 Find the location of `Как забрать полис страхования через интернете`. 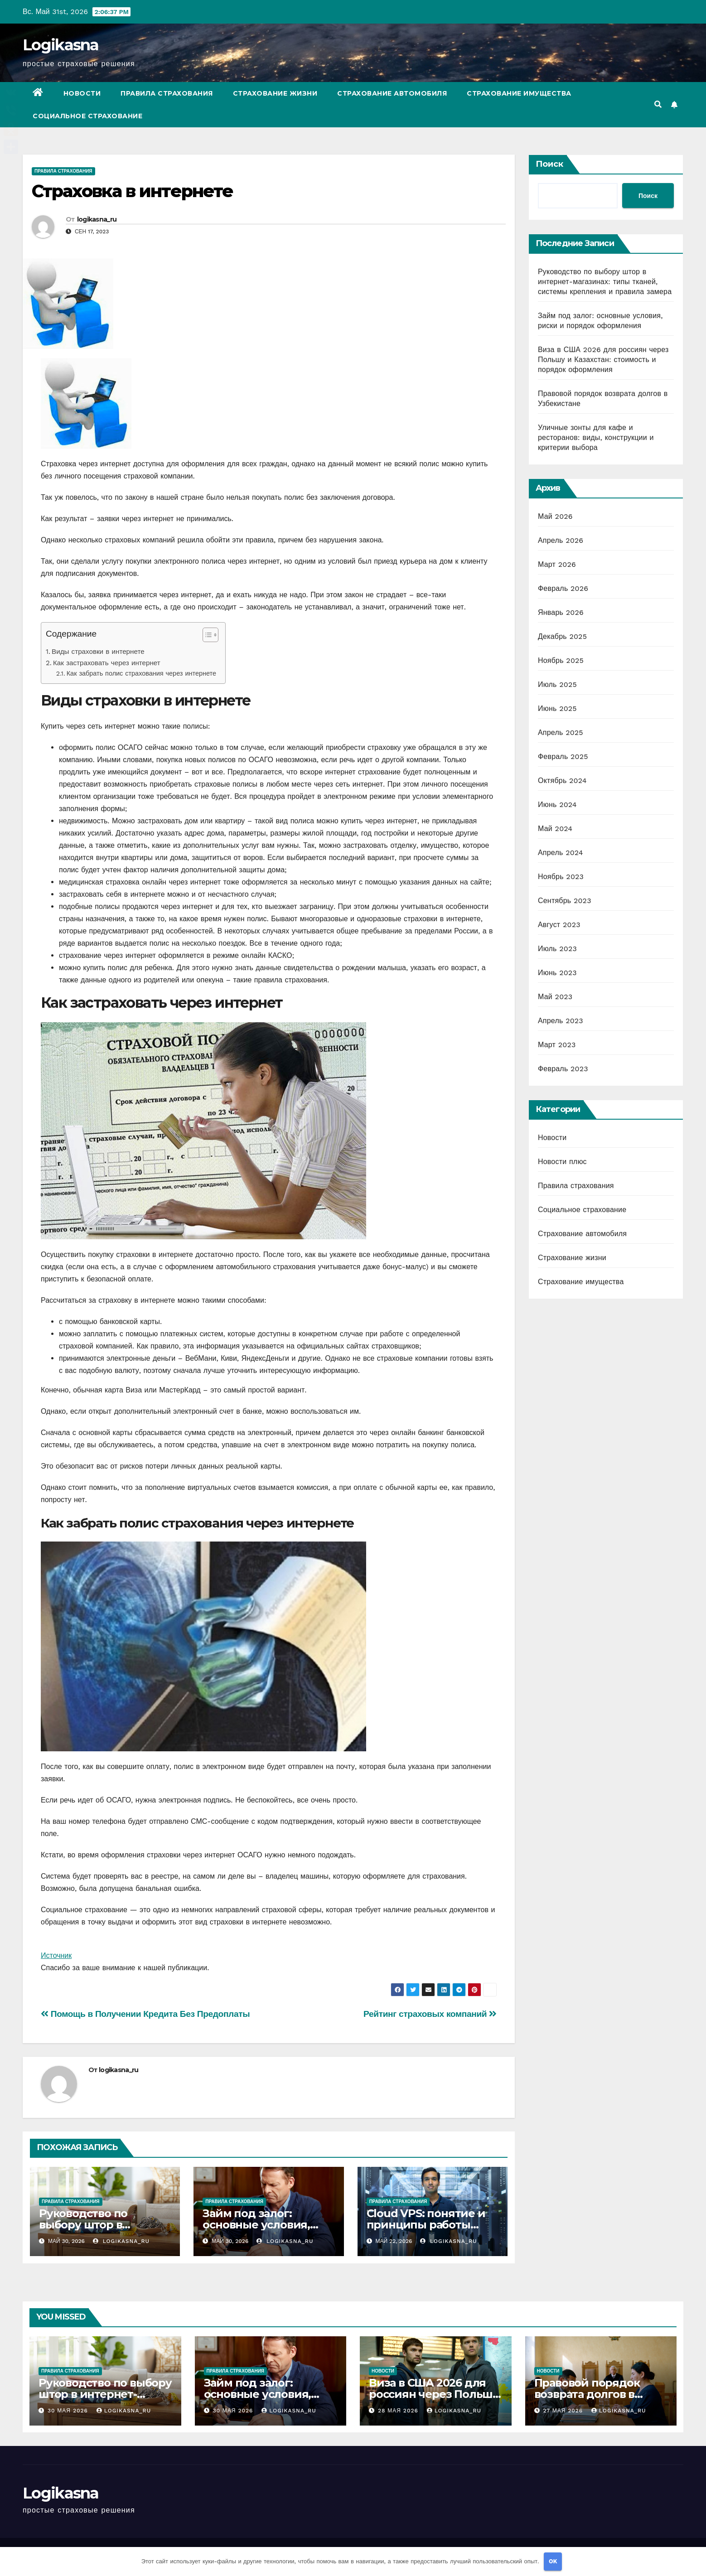

Как забрать полис страхования через интернете is located at coordinates (141, 673).